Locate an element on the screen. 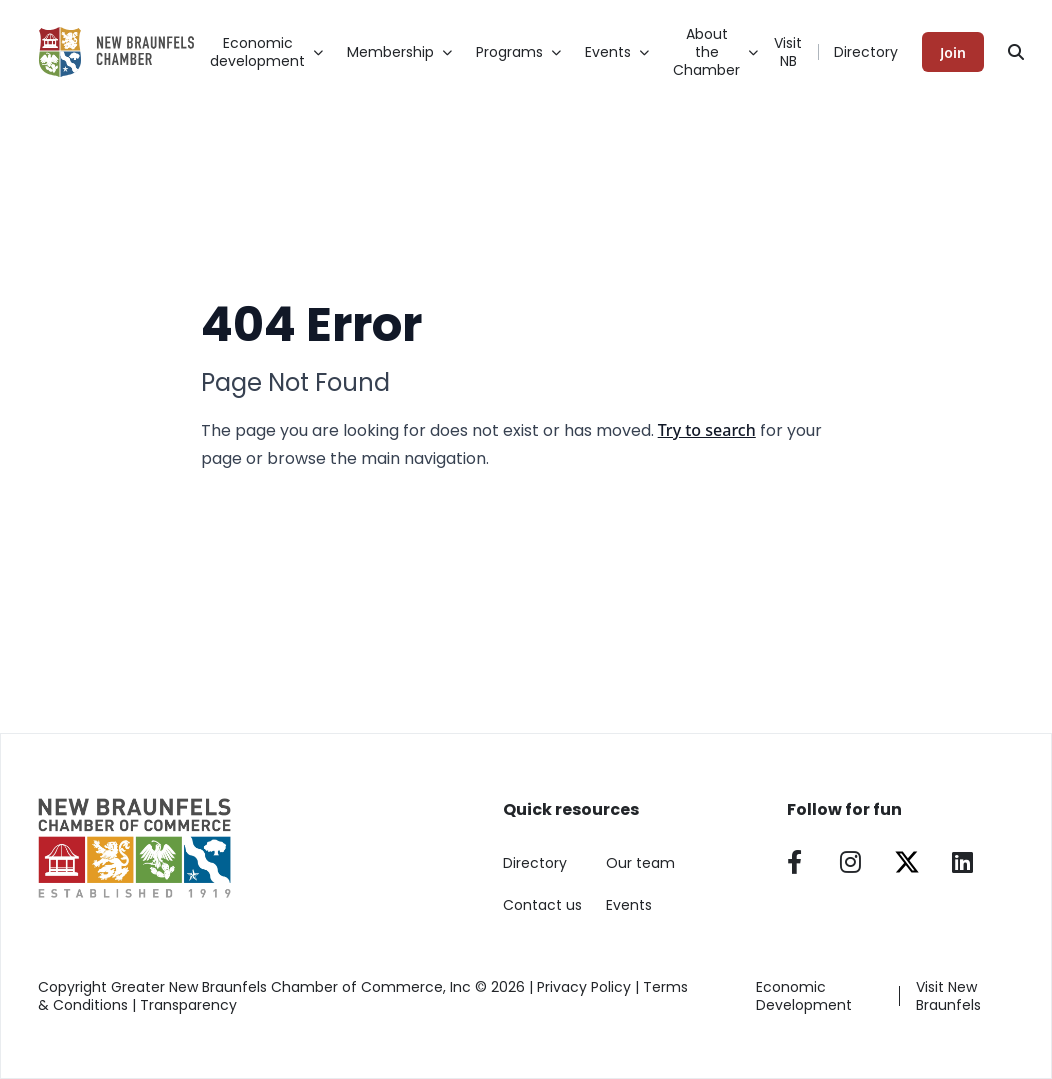 The width and height of the screenshot is (1052, 1079). Try to search is located at coordinates (707, 430).